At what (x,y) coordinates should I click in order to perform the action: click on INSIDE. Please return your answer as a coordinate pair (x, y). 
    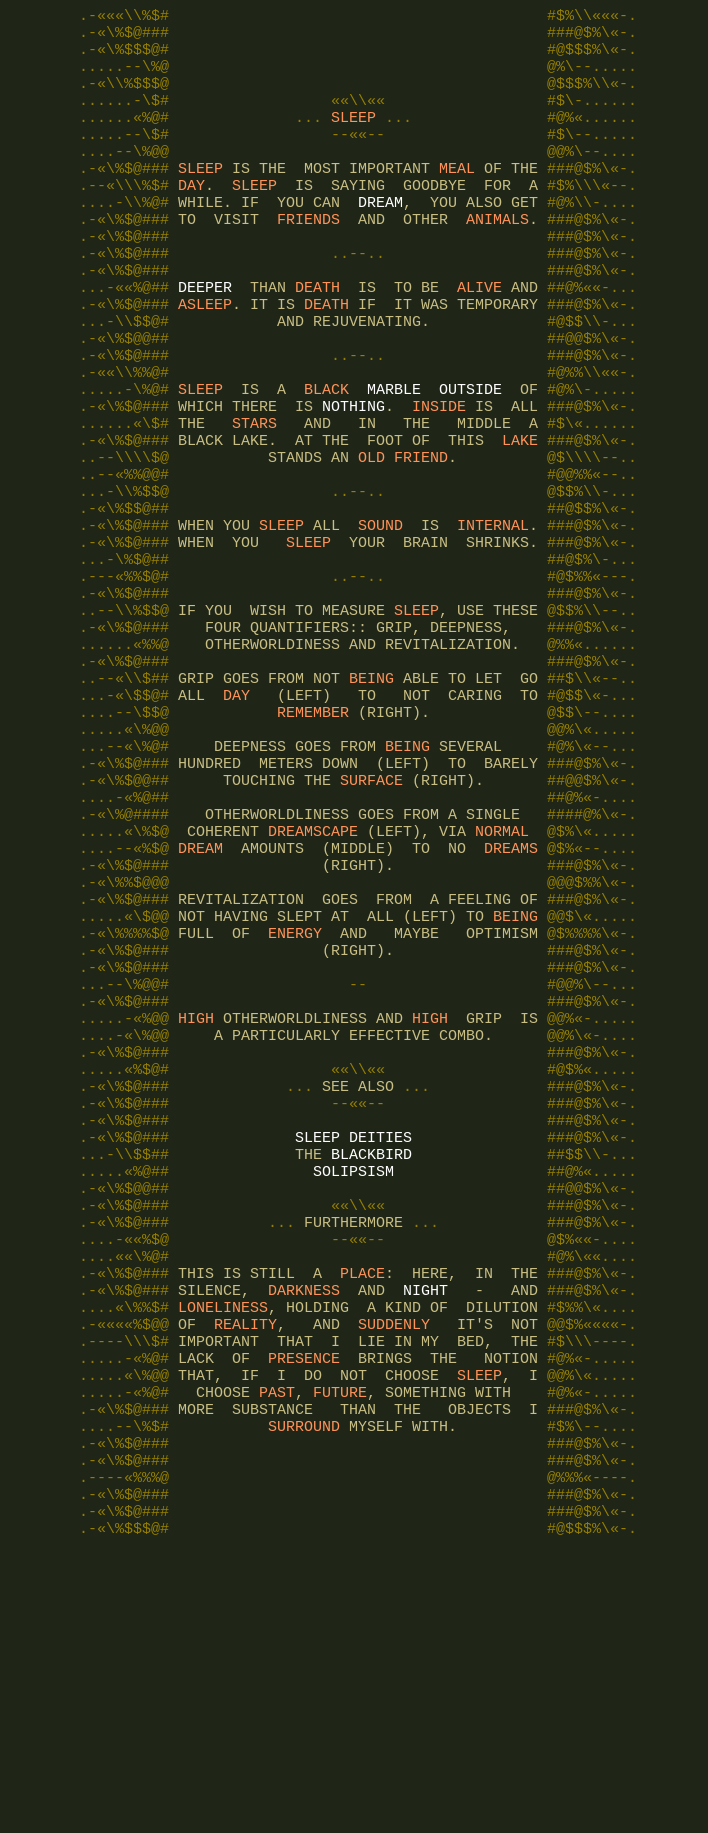
    Looking at the image, I should click on (439, 478).